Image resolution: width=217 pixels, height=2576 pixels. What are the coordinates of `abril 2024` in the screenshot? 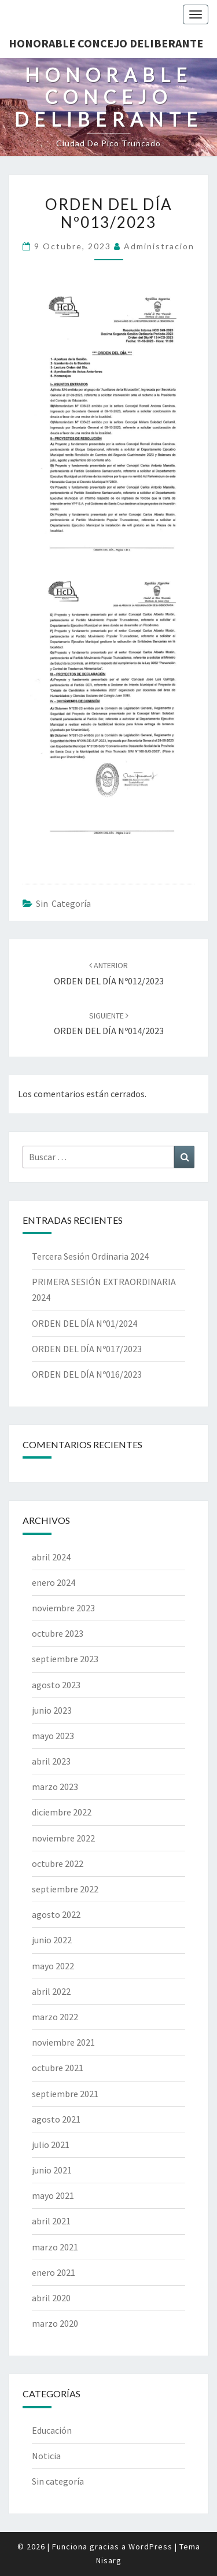 It's located at (51, 1557).